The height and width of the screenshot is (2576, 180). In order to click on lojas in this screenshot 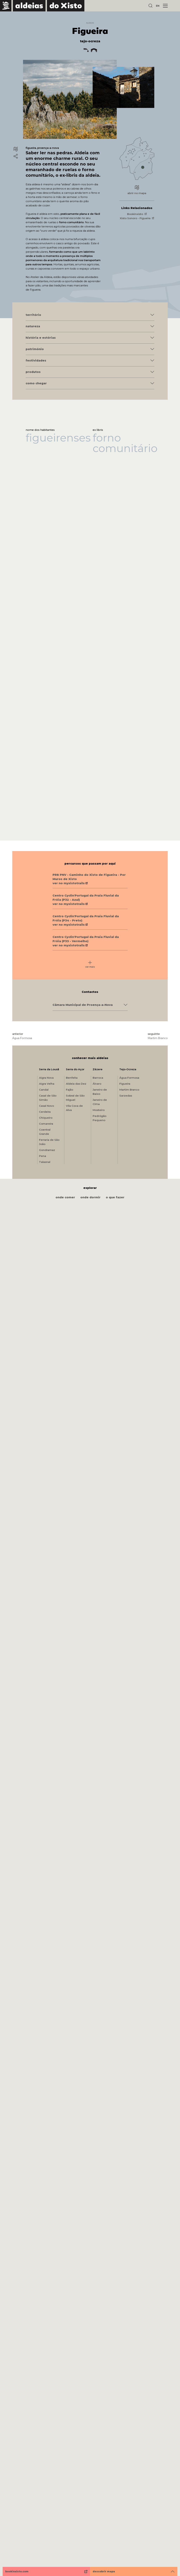, I will do `click(69, 2478)`.